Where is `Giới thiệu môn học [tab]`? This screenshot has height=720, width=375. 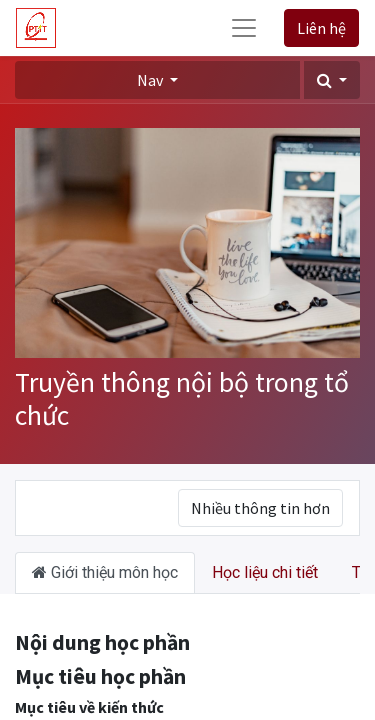
Giới thiệu môn học [tab] is located at coordinates (105, 572).